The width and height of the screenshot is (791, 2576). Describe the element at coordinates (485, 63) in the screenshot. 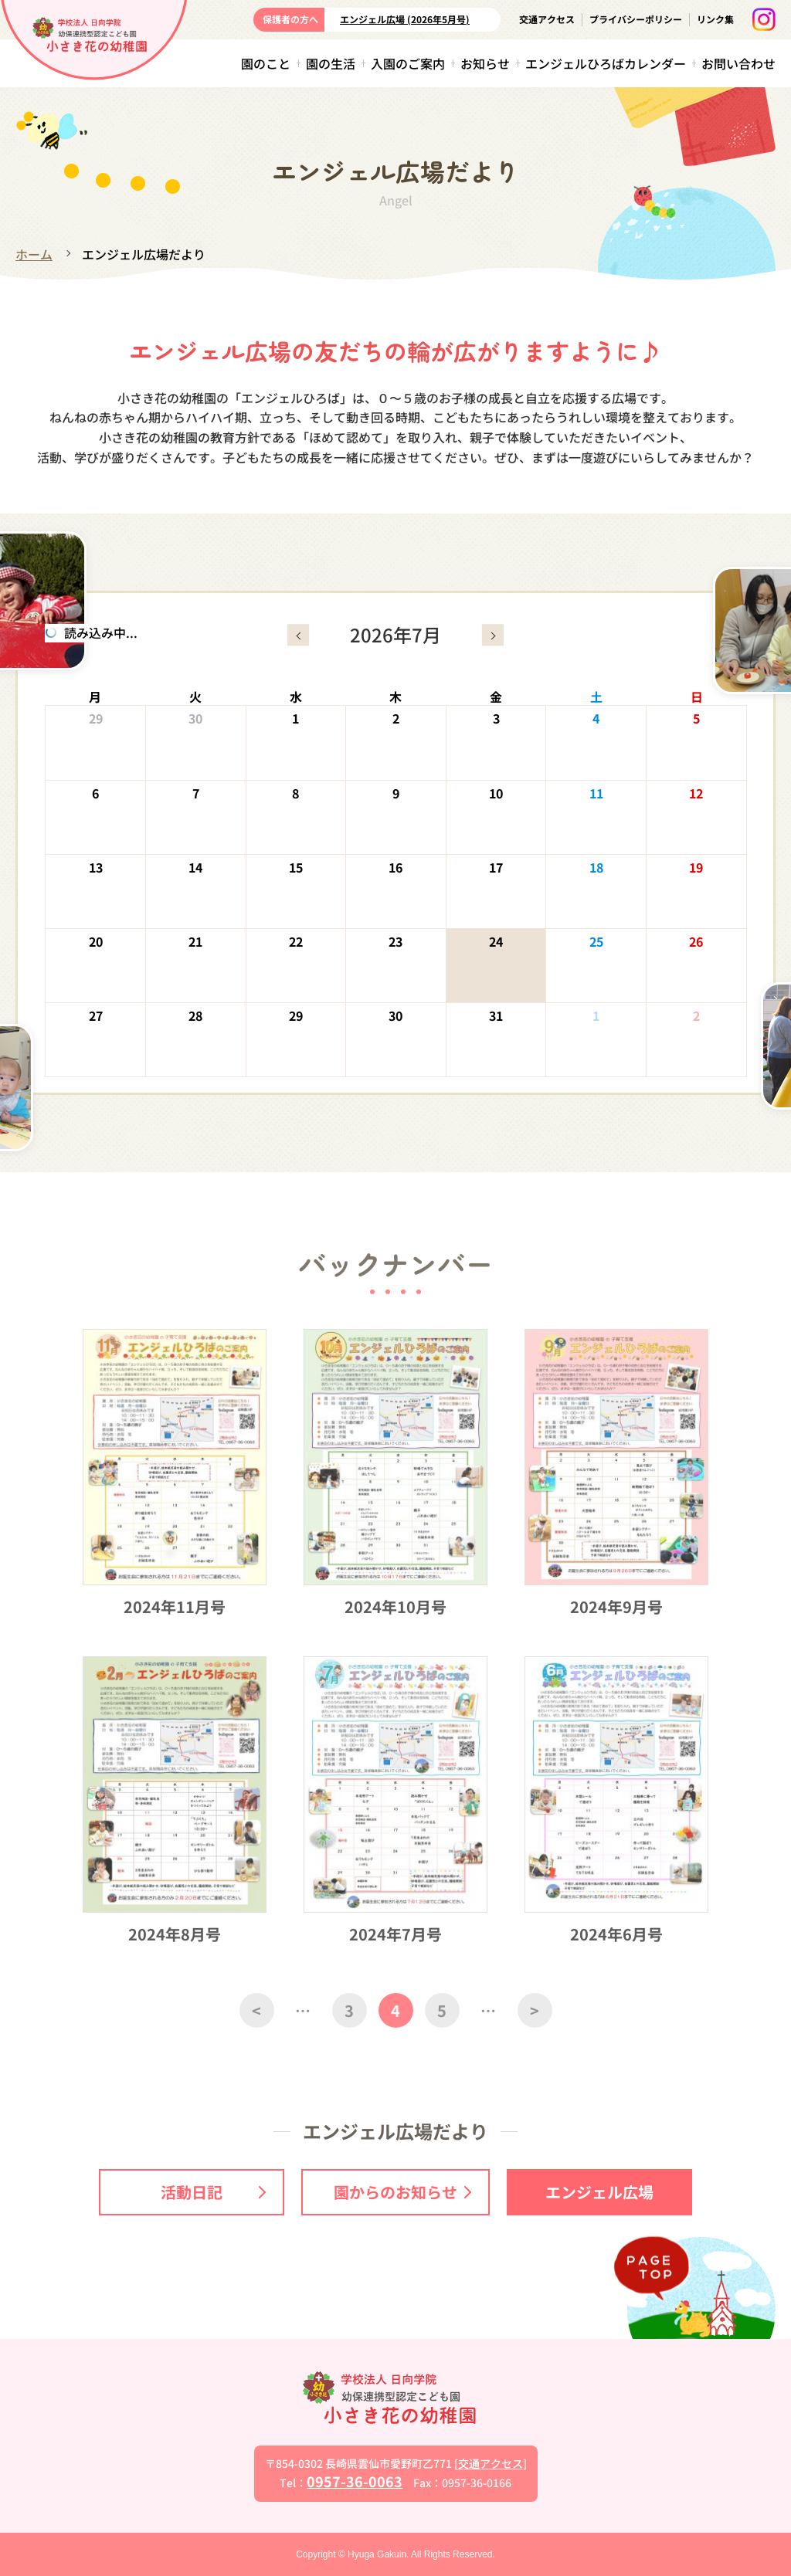

I see `お知らせ` at that location.